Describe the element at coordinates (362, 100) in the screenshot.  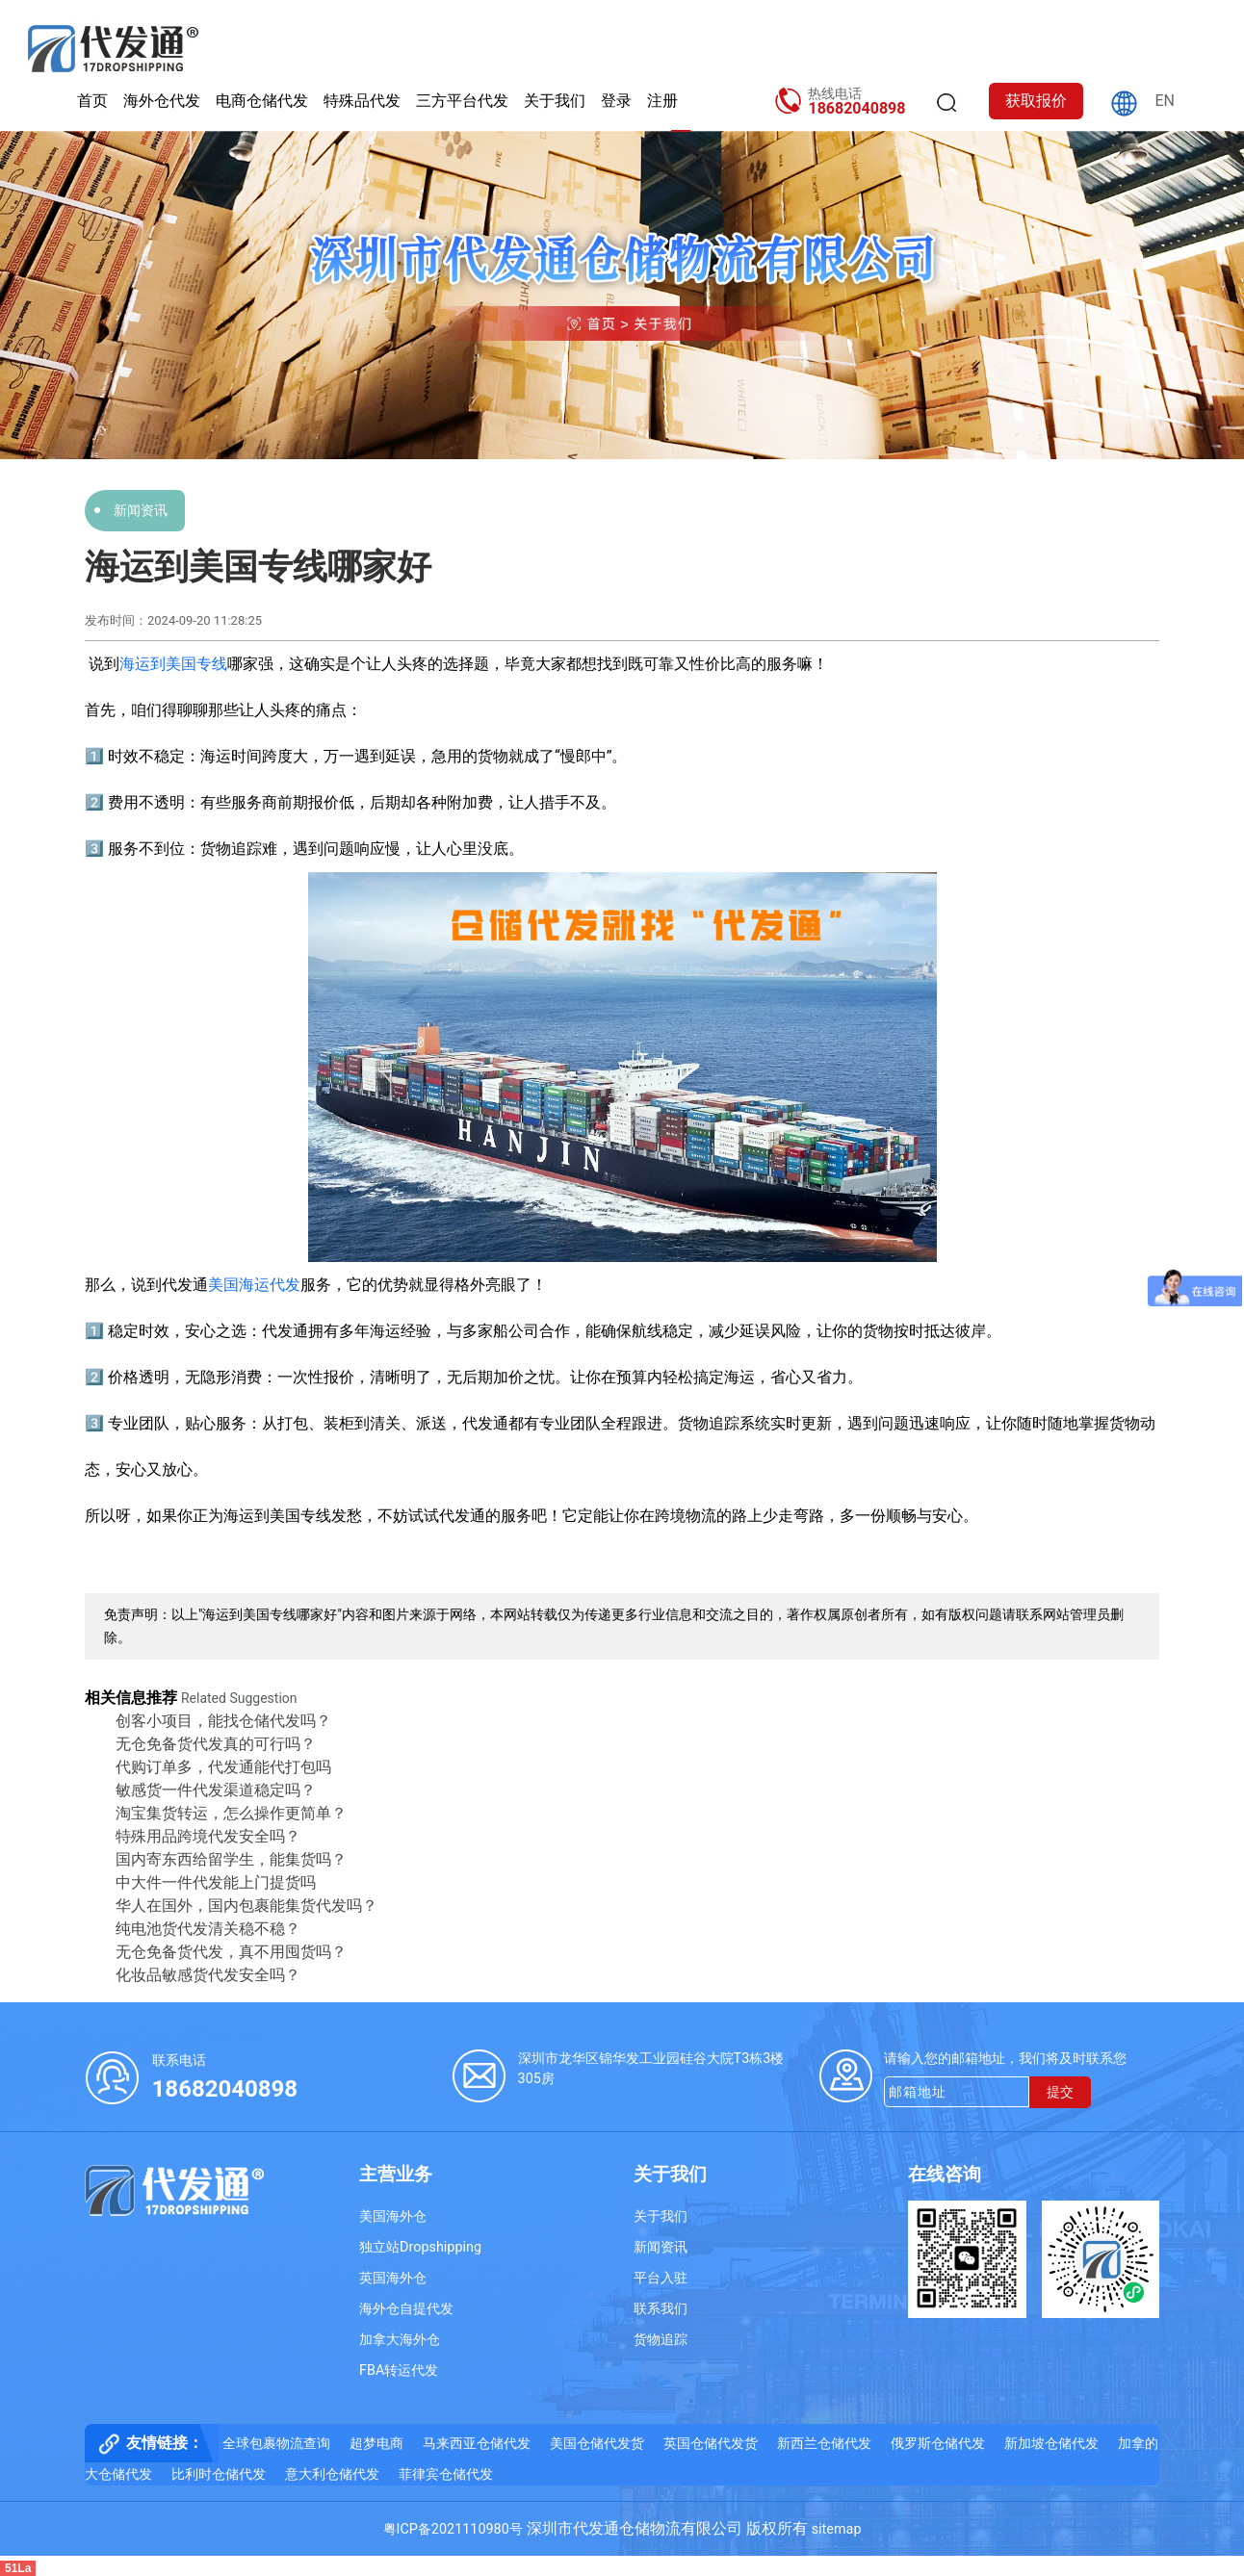
I see `特殊品代发` at that location.